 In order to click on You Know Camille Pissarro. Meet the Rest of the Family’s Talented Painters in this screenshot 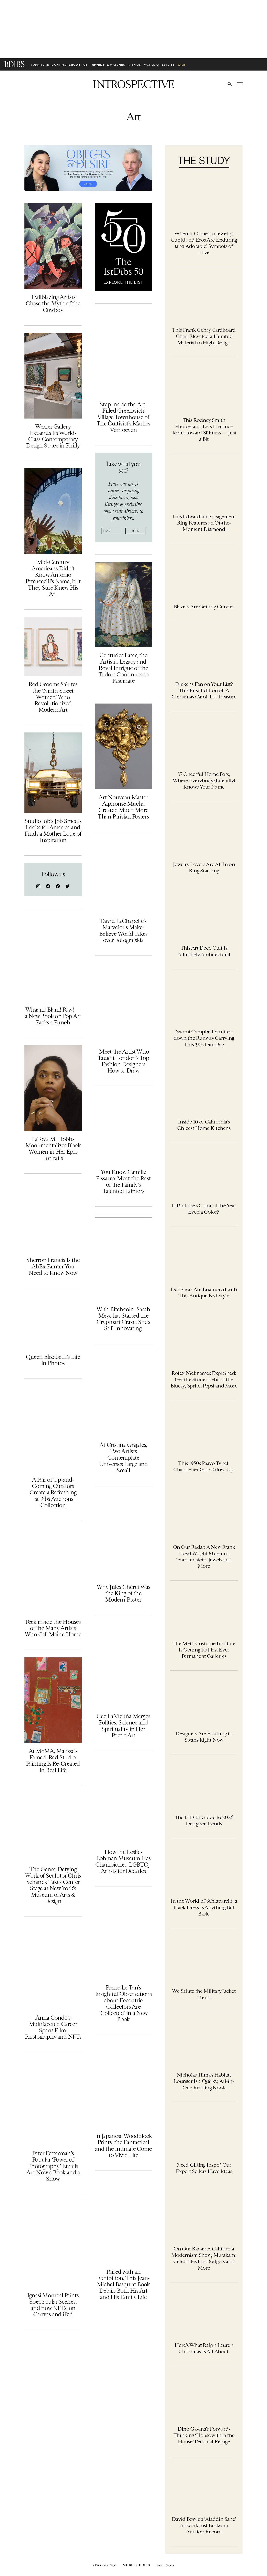, I will do `click(123, 1181)`.